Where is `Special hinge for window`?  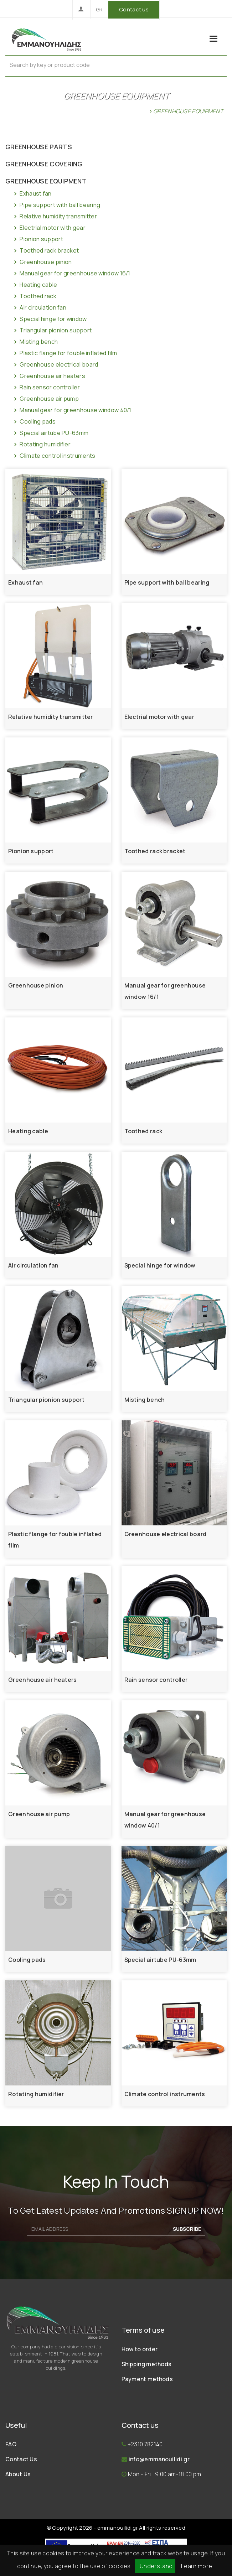
Special hinge for window is located at coordinates (49, 319).